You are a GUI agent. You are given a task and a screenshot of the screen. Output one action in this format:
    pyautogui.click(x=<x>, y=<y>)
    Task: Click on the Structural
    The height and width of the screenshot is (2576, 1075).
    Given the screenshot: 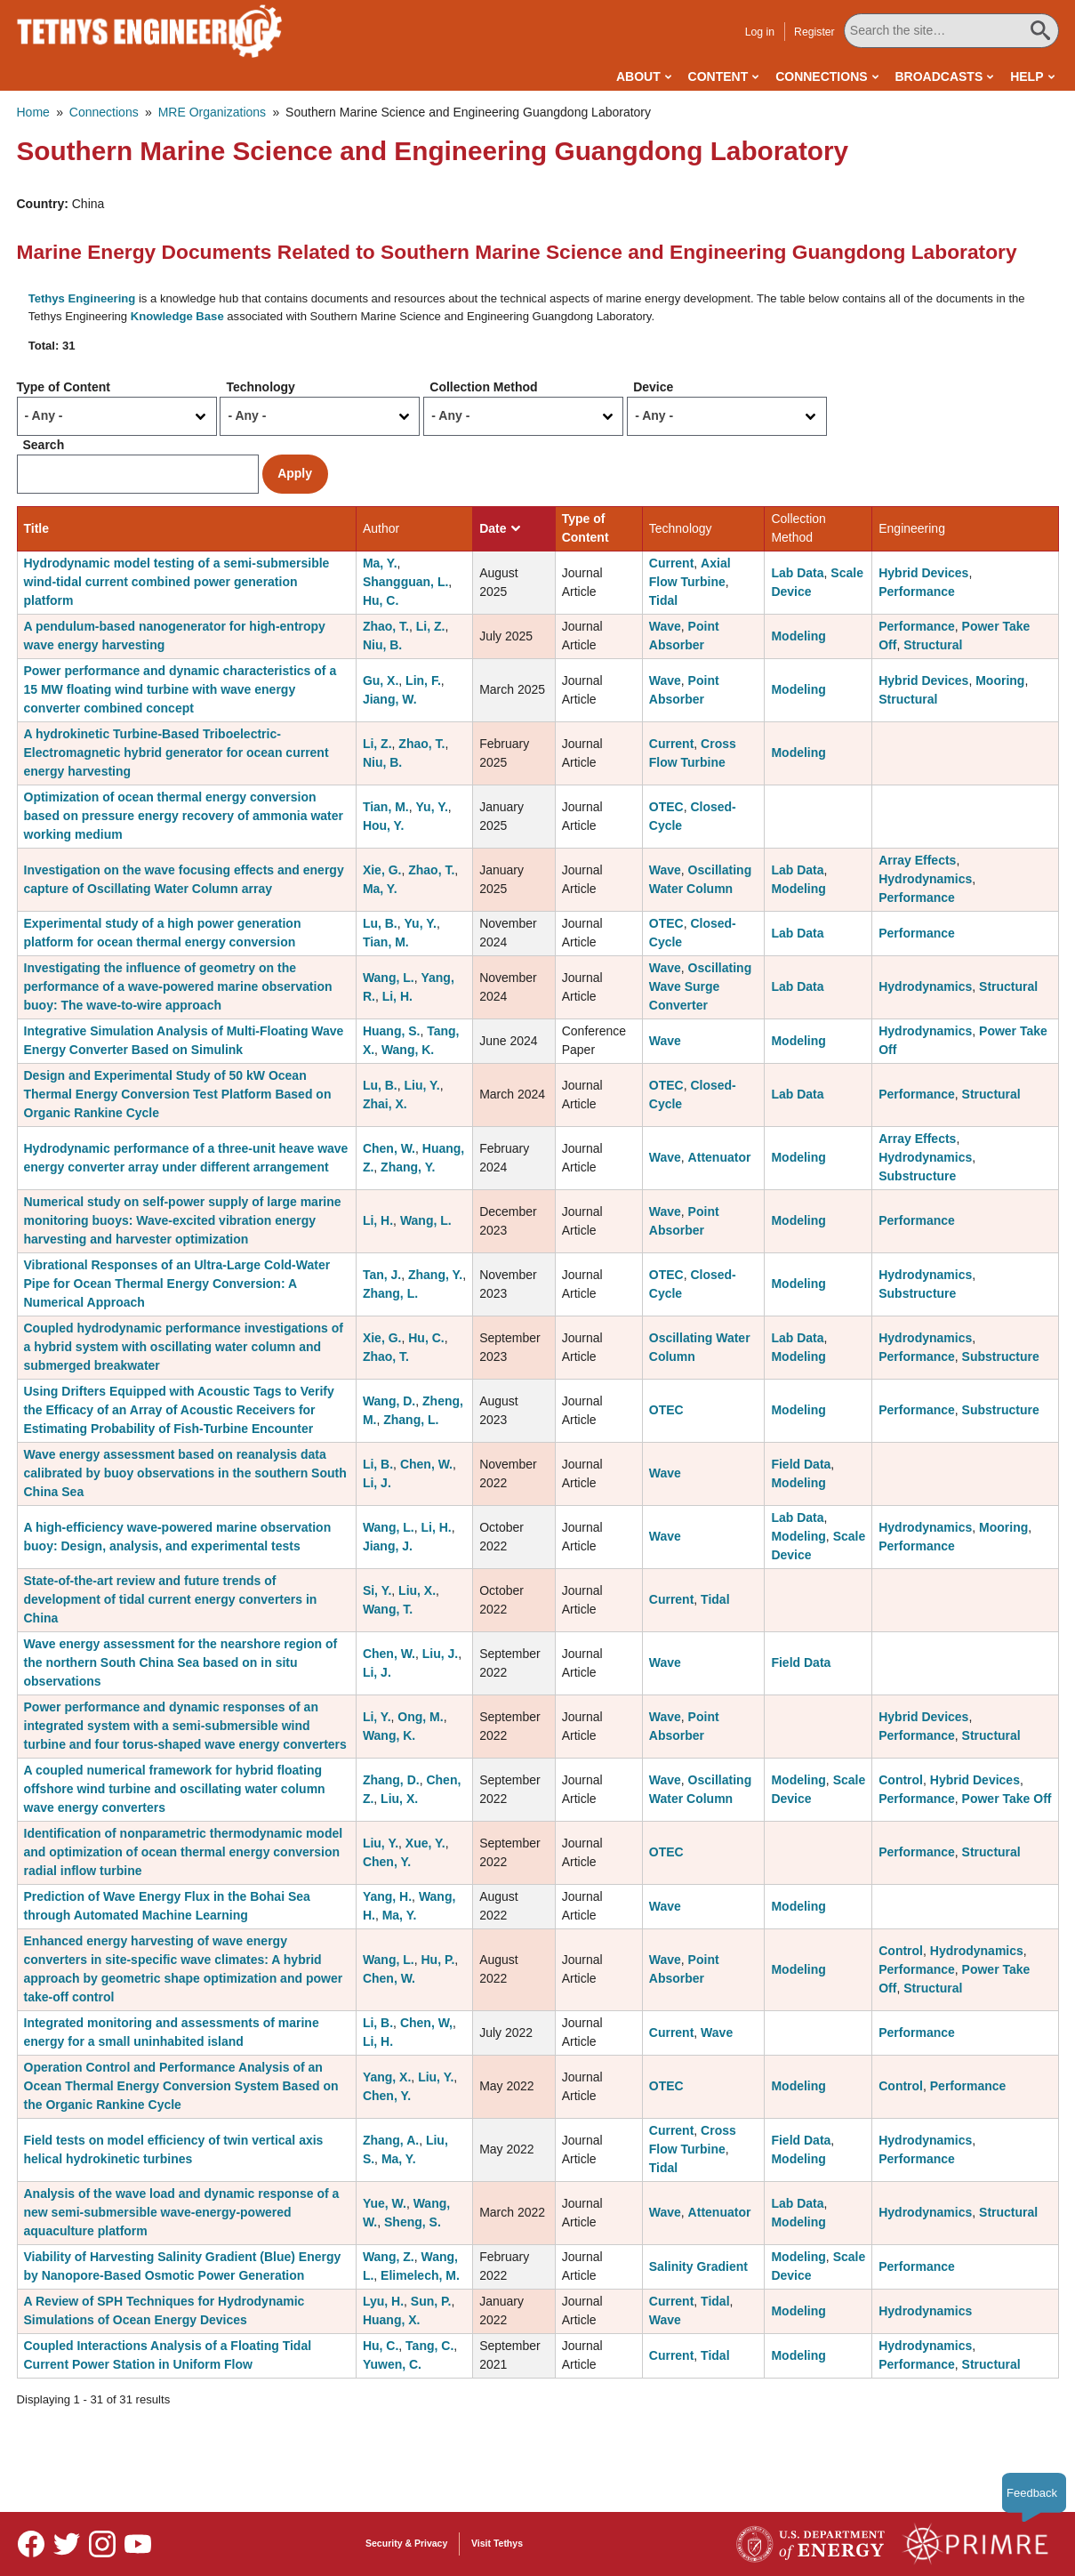 What is the action you would take?
    pyautogui.click(x=932, y=645)
    